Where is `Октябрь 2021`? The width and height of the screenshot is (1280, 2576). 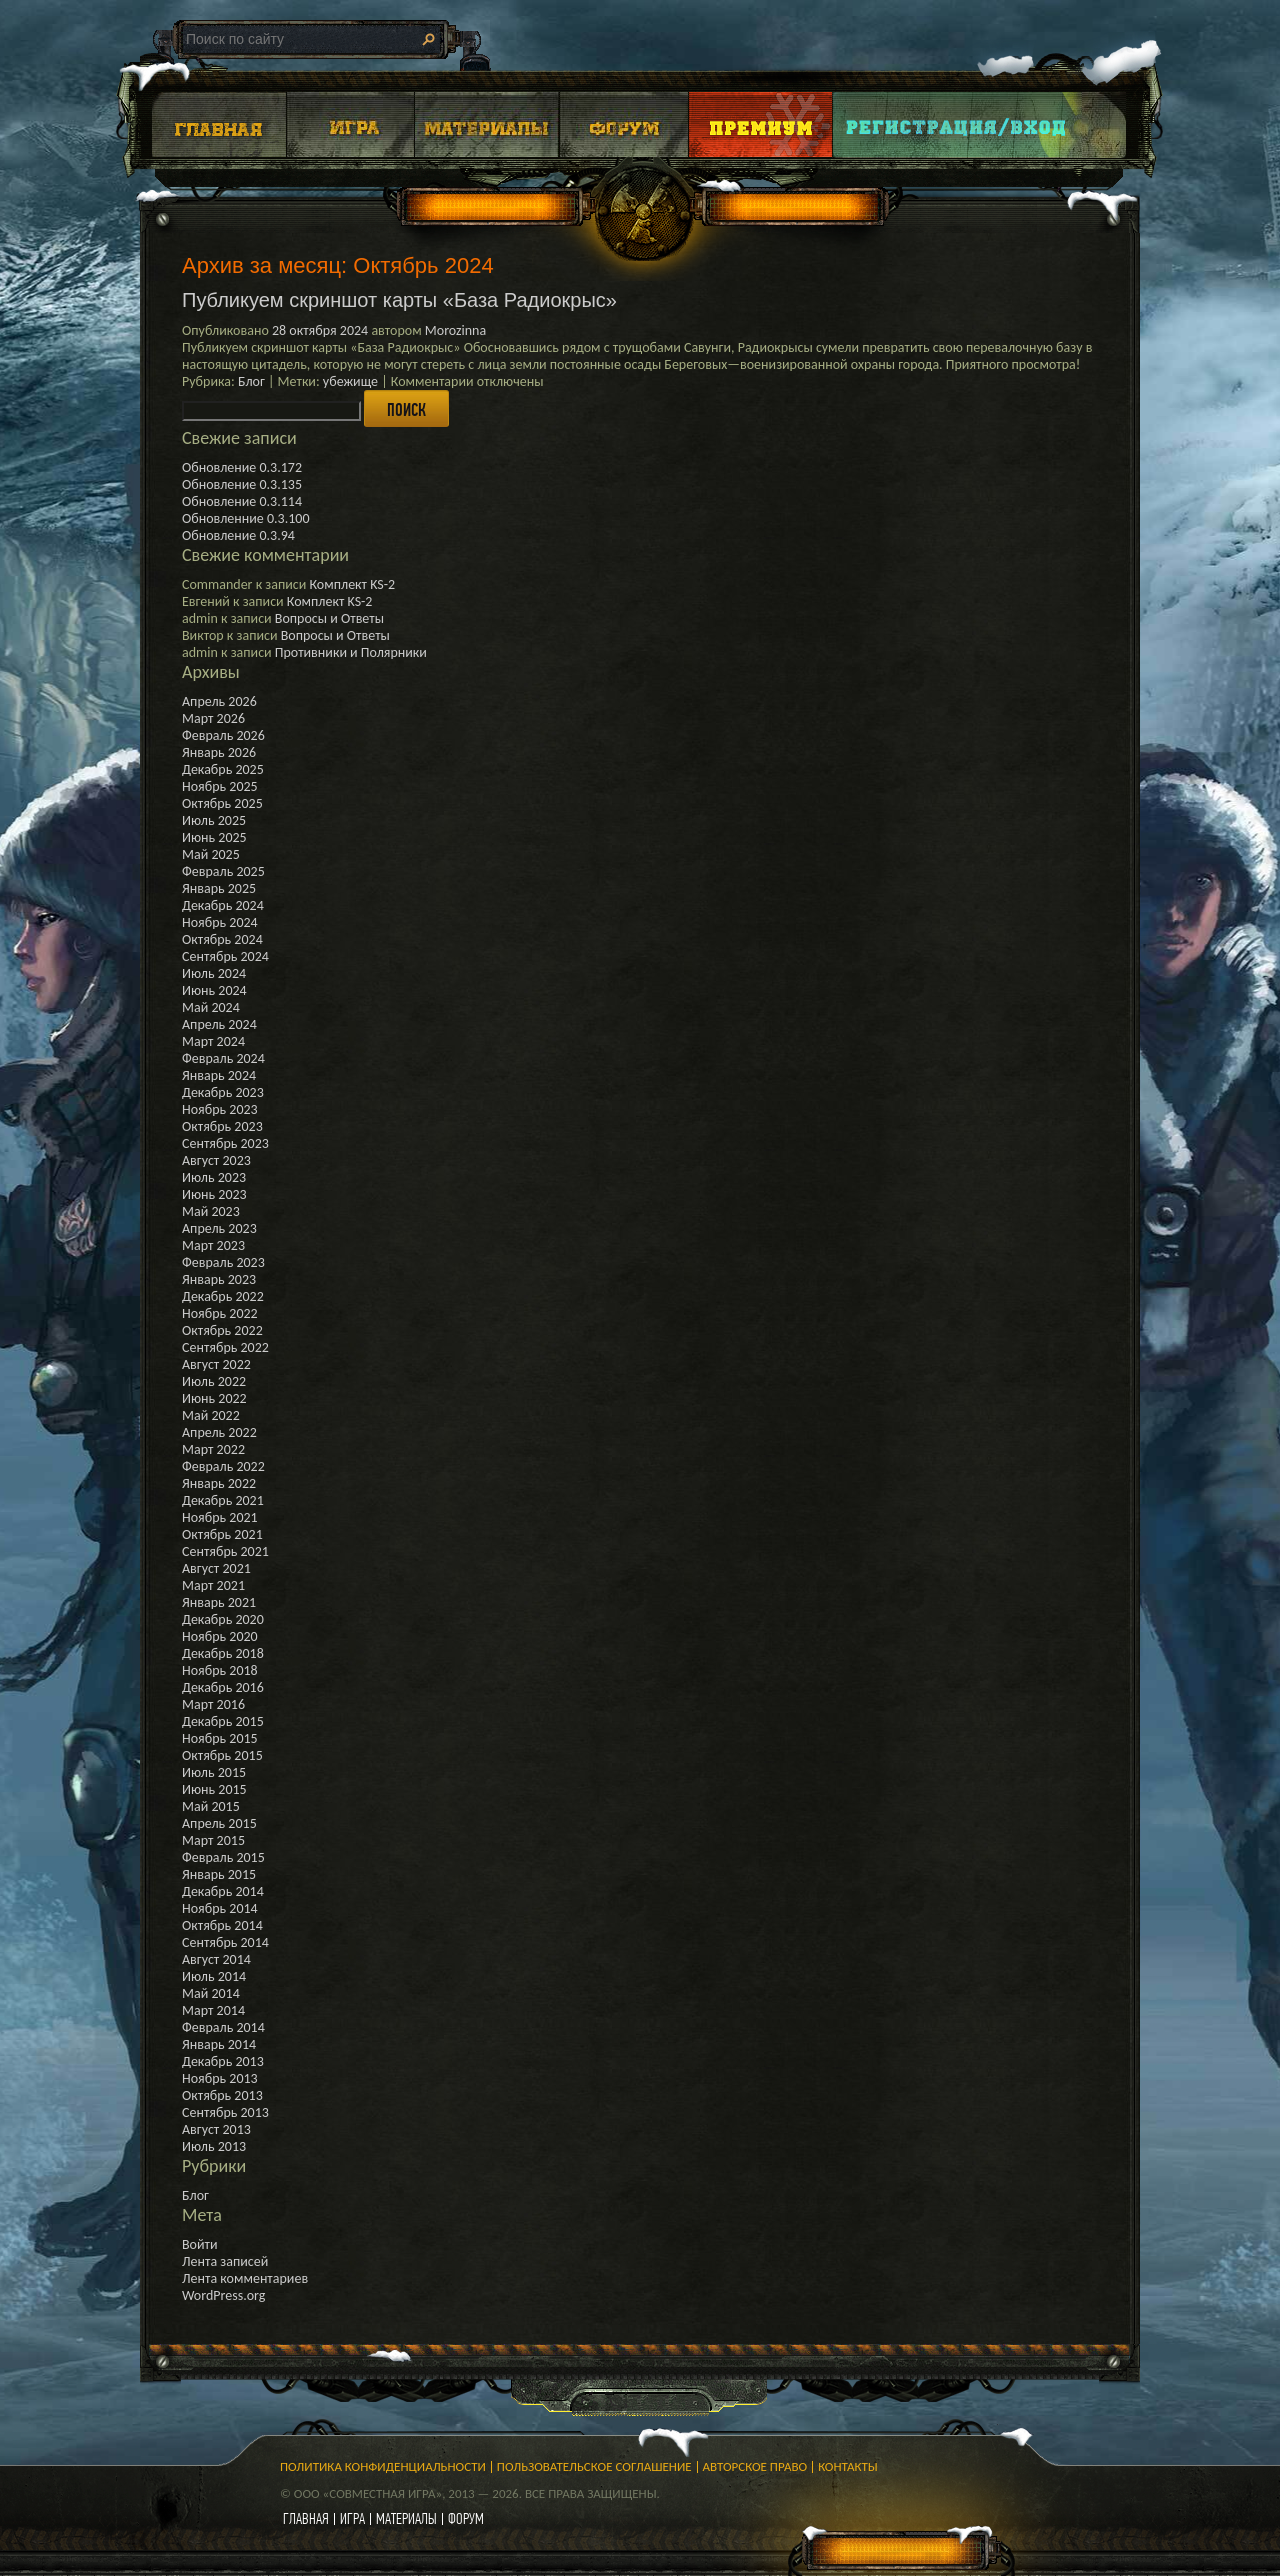 Октябрь 2021 is located at coordinates (222, 1534).